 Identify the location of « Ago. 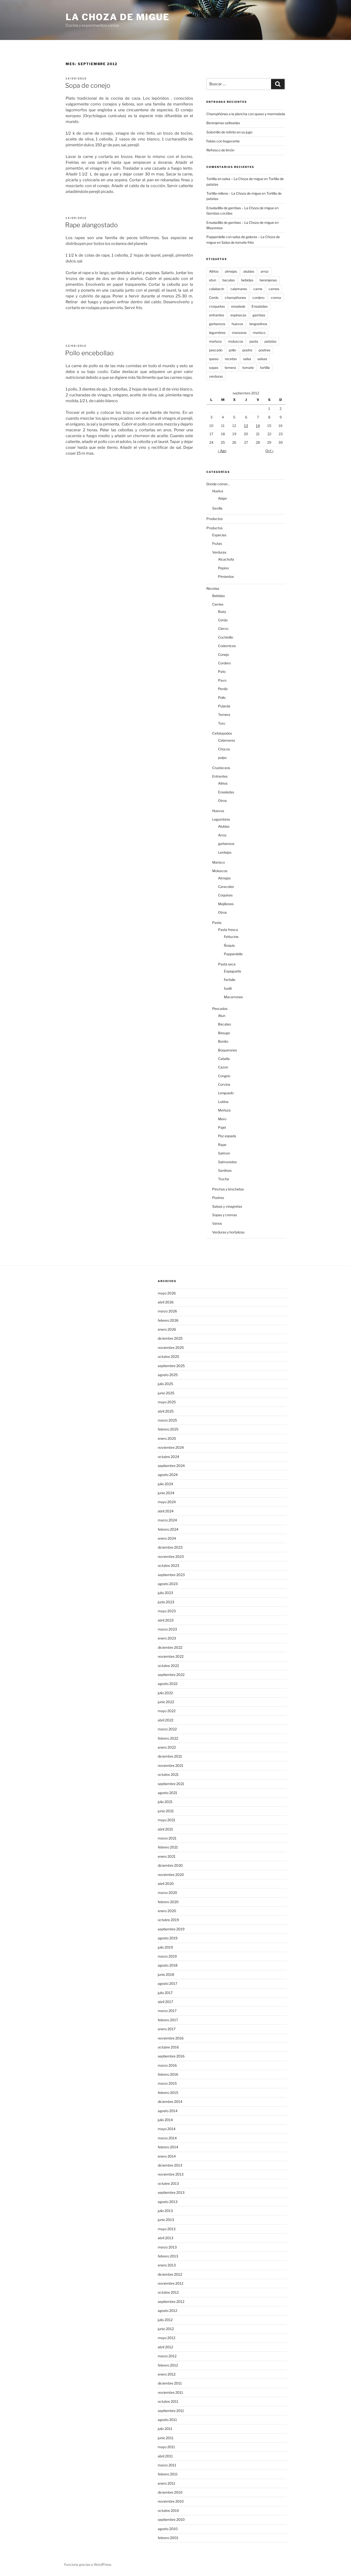
(222, 451).